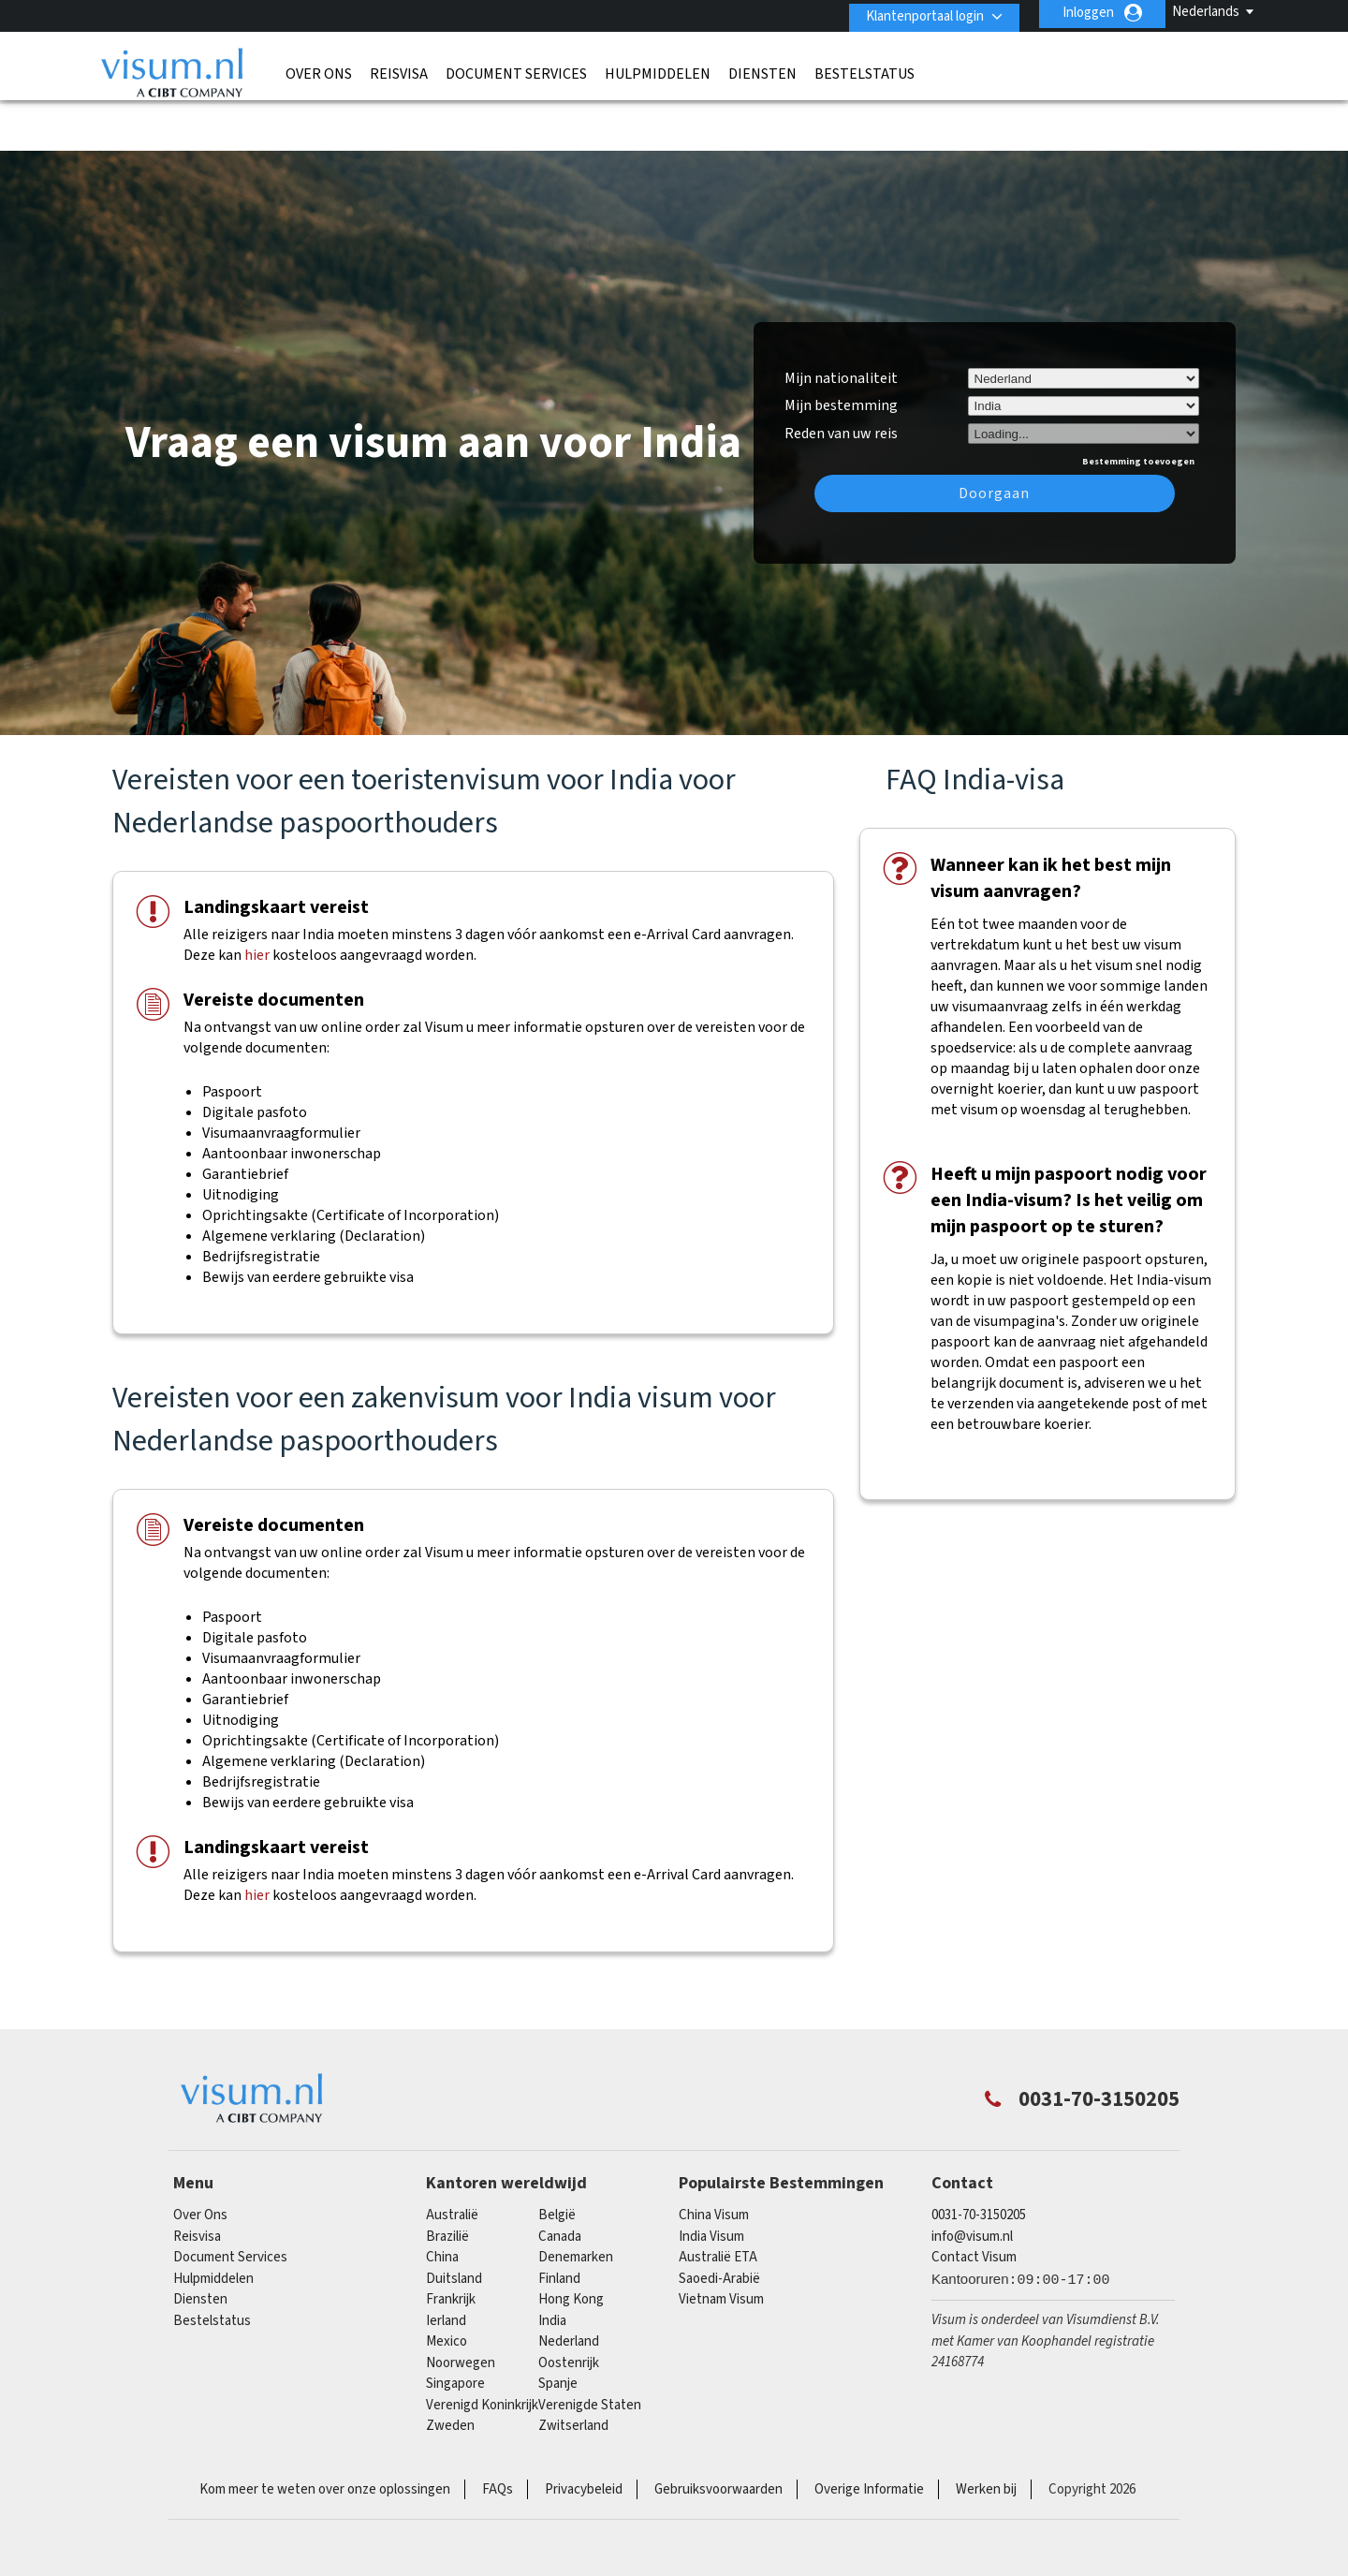 This screenshot has height=2576, width=1348. Describe the element at coordinates (841, 374) in the screenshot. I see `Reden van uw reis` at that location.